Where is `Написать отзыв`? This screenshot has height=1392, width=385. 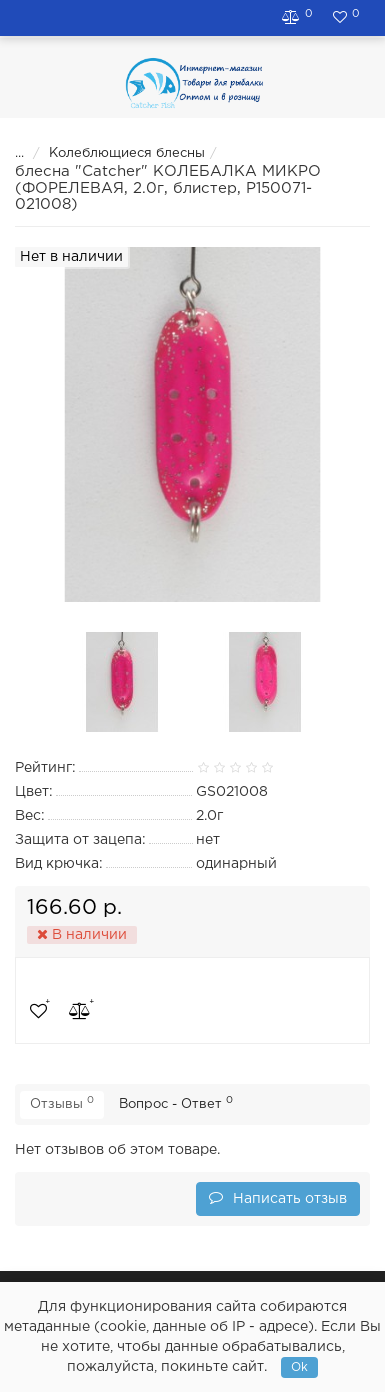
Написать отзыв is located at coordinates (278, 1197).